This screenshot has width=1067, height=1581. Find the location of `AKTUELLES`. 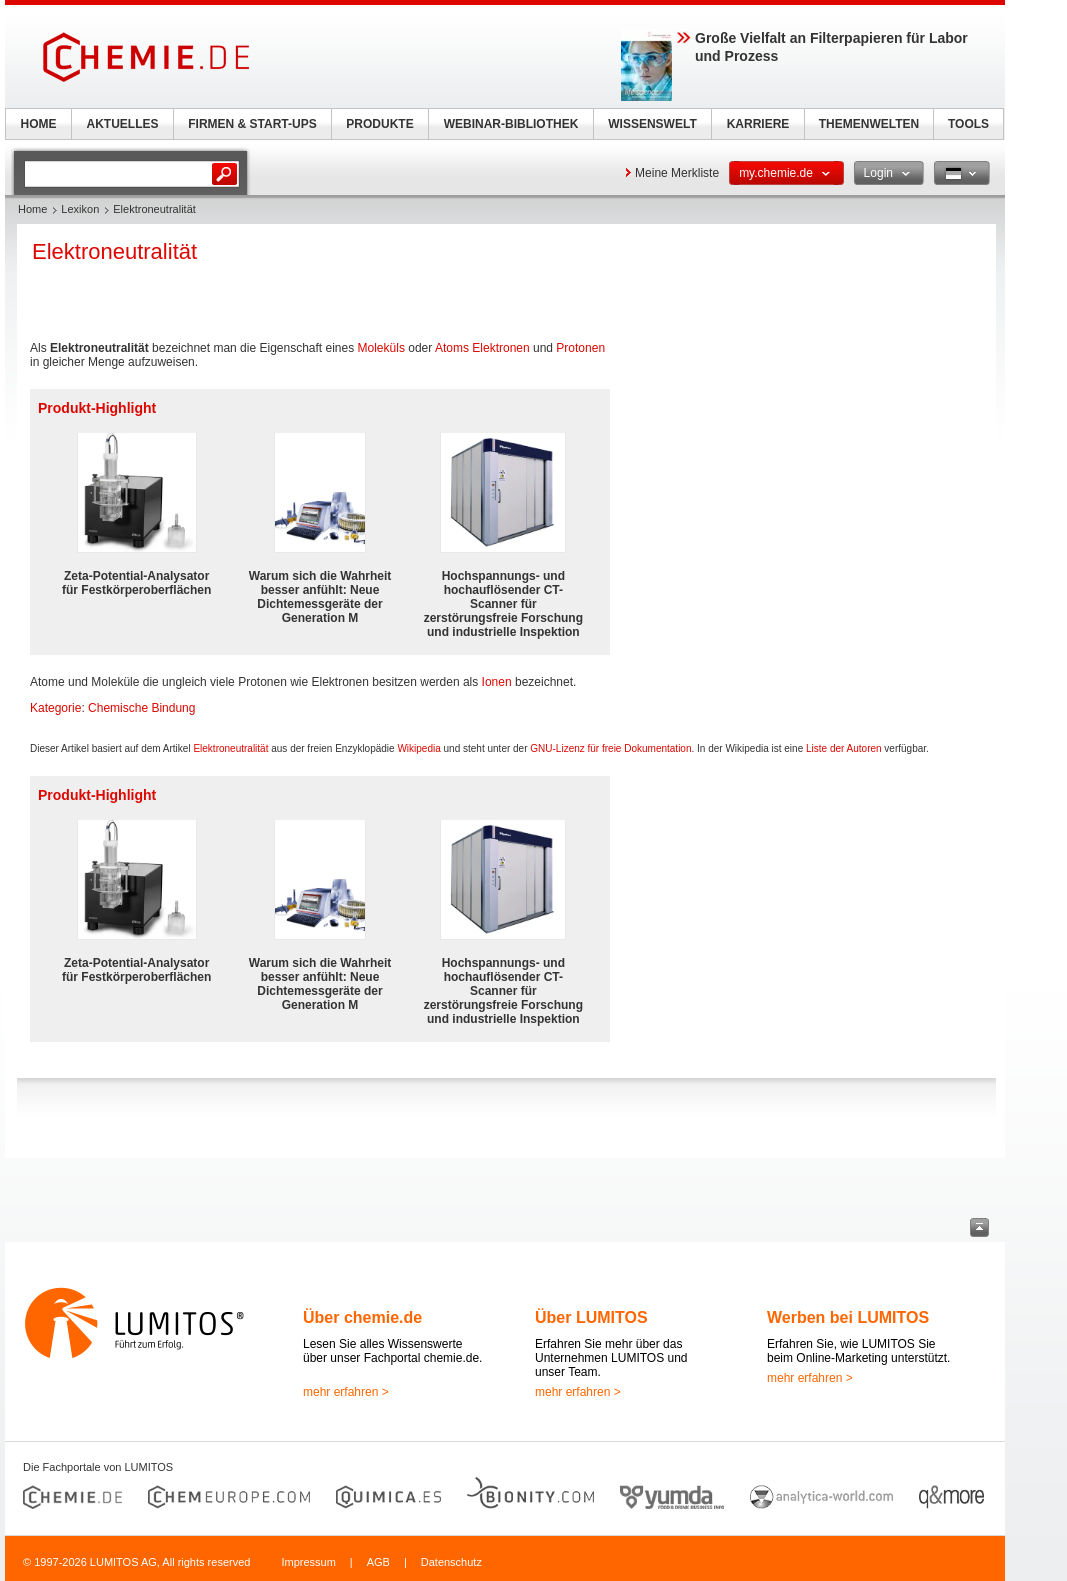

AKTUELLES is located at coordinates (123, 124).